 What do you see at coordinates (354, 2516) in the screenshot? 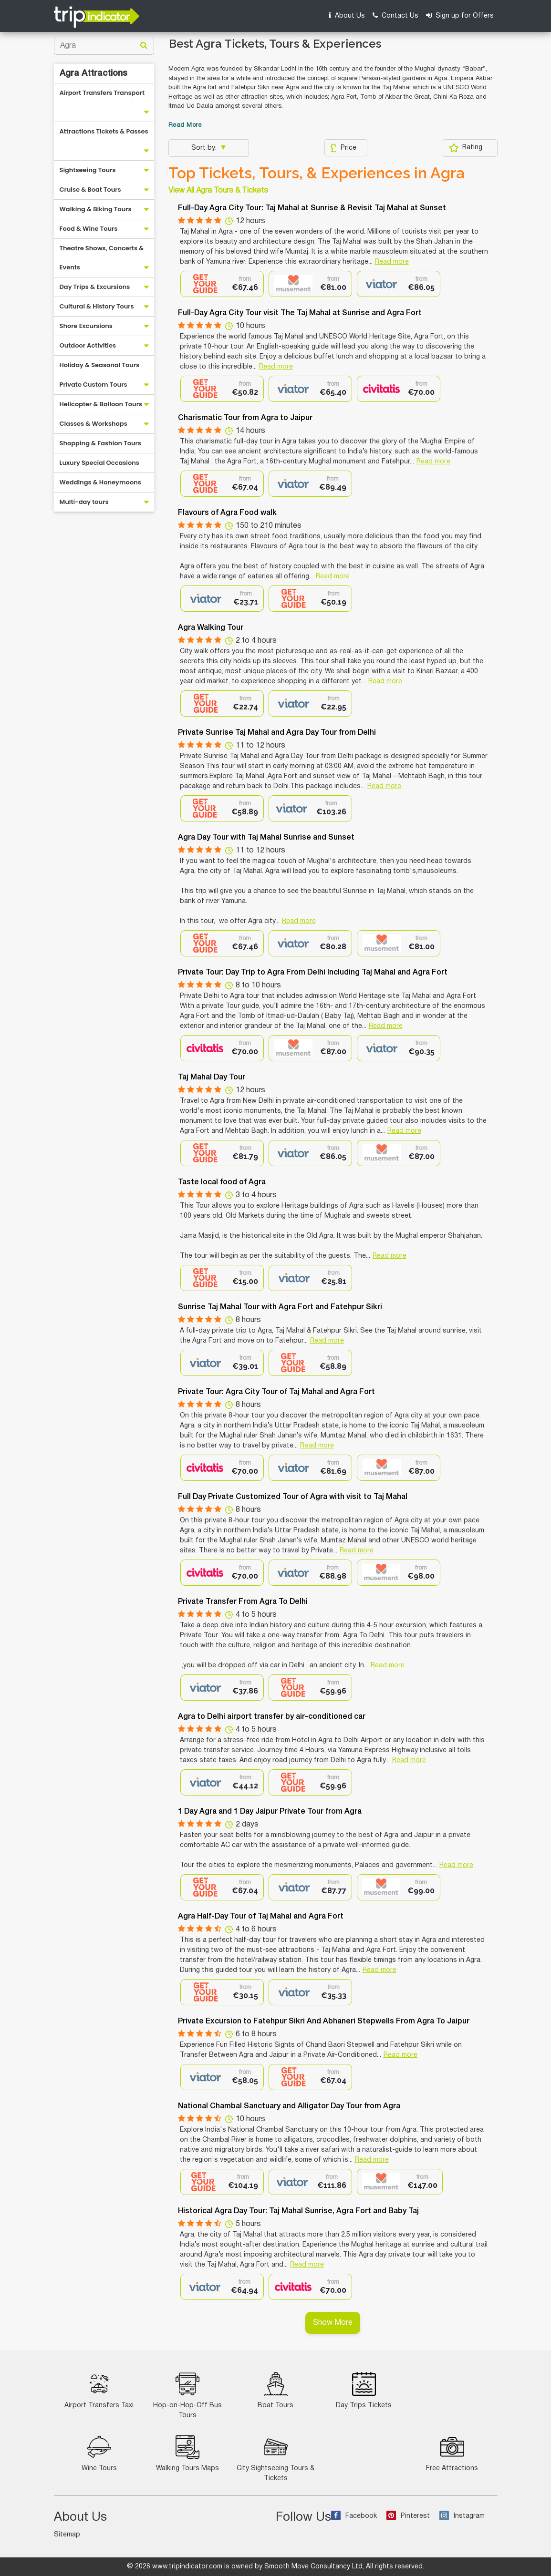
I see `Facebook` at bounding box center [354, 2516].